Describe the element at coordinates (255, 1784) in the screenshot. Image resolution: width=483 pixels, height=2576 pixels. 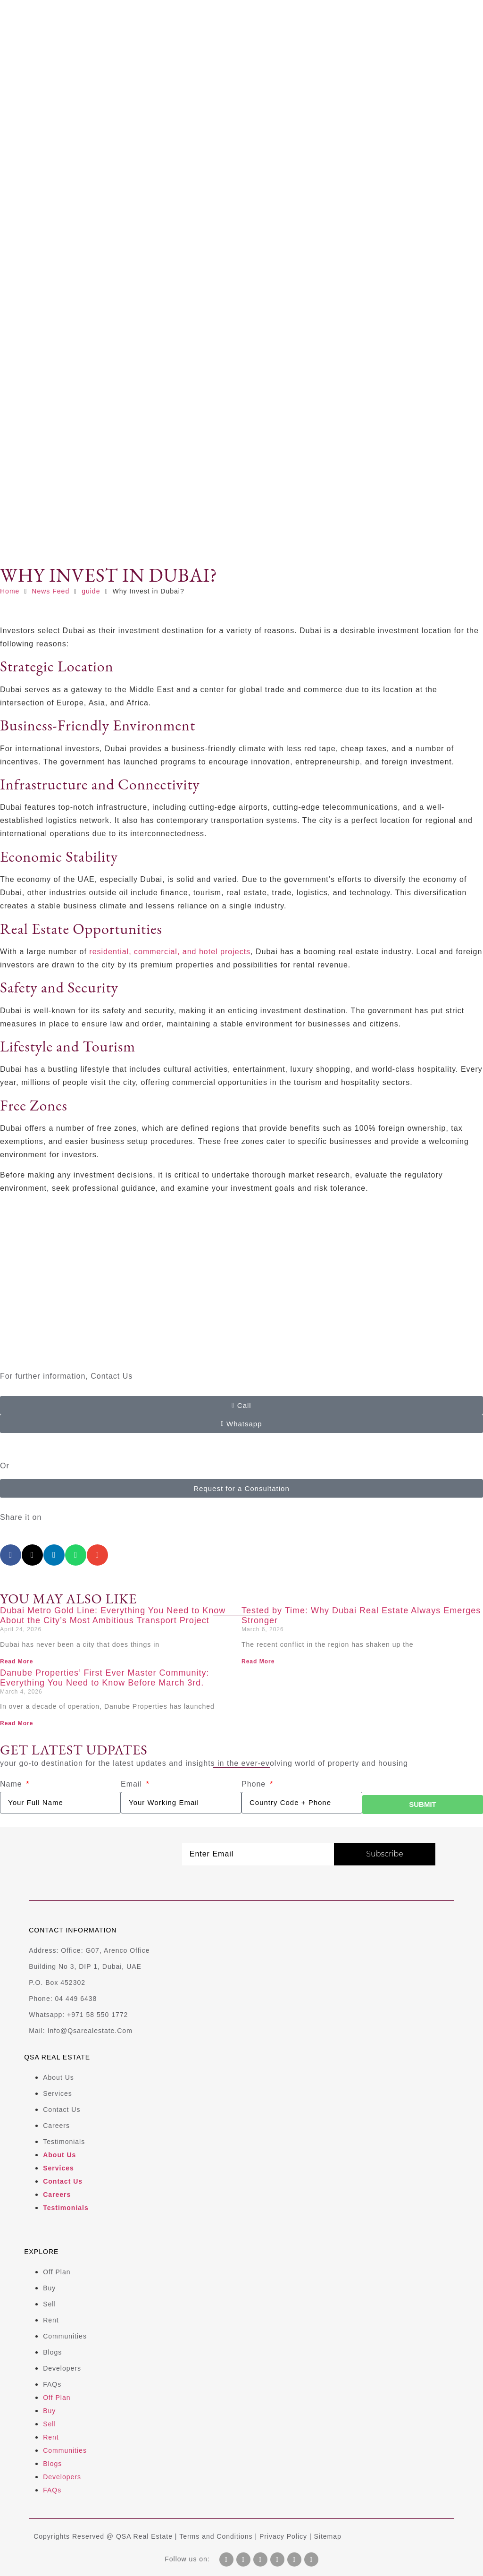
I see `Phone` at that location.